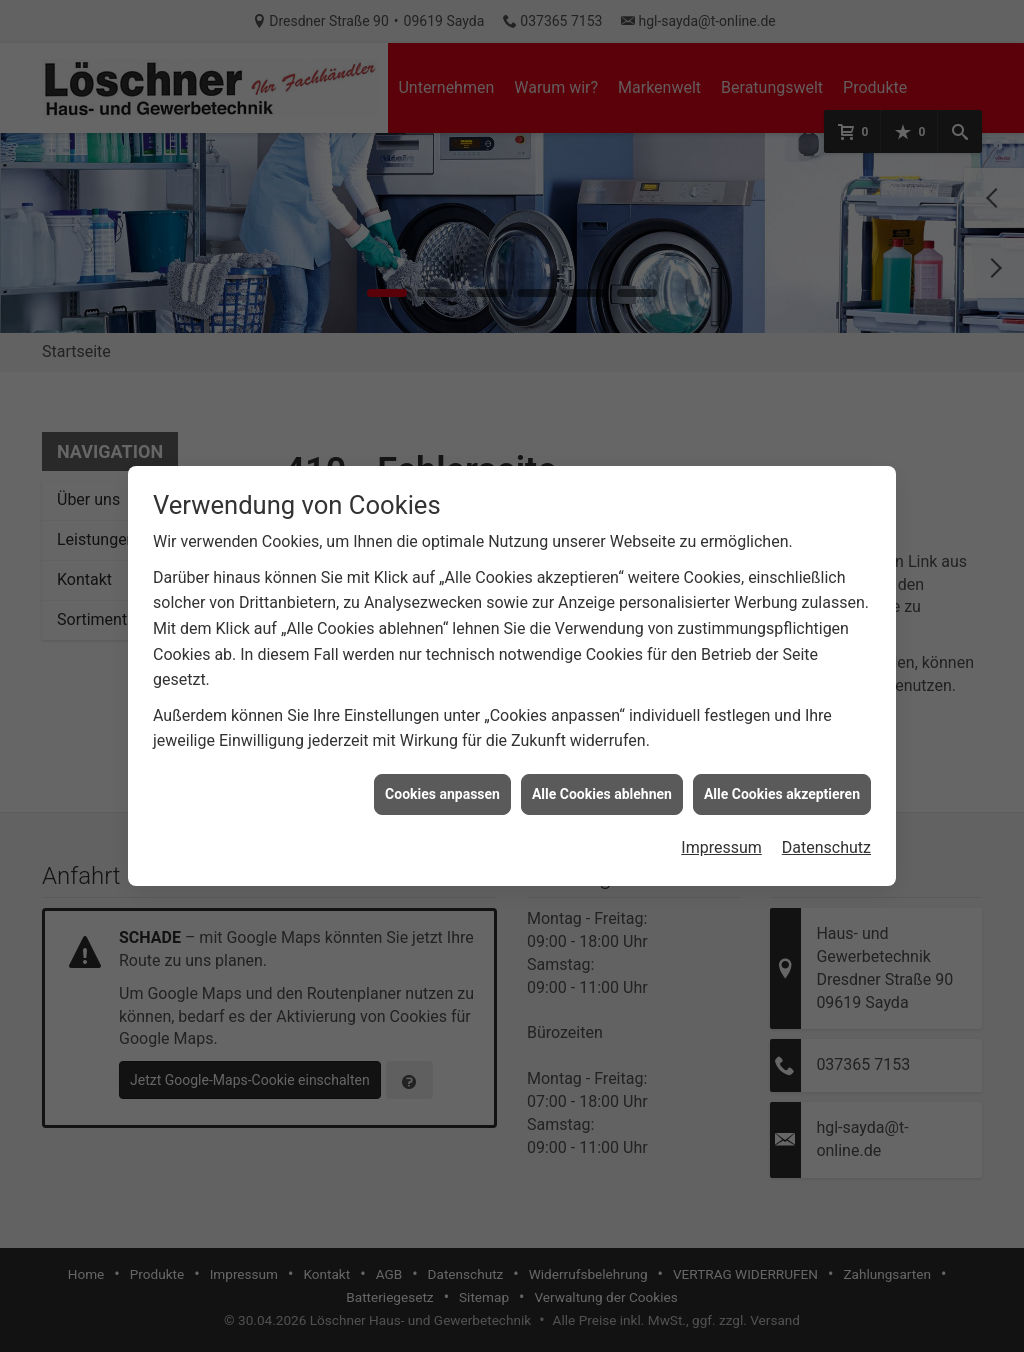 This screenshot has height=1352, width=1024. Describe the element at coordinates (782, 776) in the screenshot. I see `Alle Cookies akzeptieren` at that location.